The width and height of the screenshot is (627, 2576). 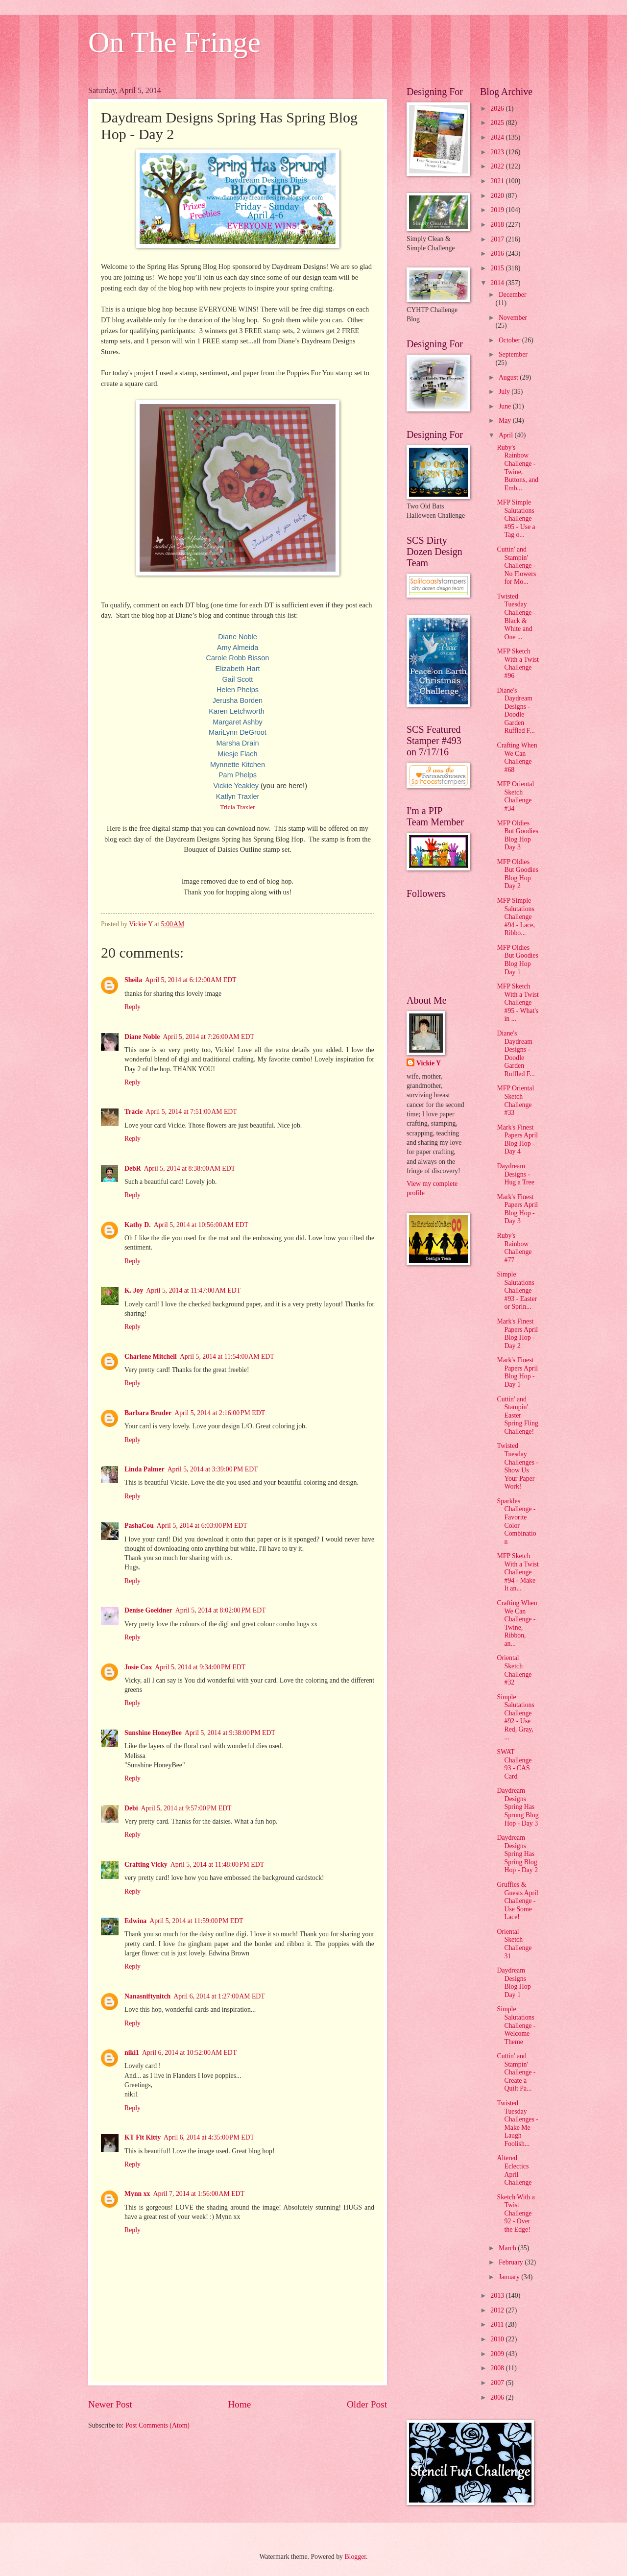 I want to click on April 5, 2014 at 7:51:00 AM EDT, so click(x=191, y=1111).